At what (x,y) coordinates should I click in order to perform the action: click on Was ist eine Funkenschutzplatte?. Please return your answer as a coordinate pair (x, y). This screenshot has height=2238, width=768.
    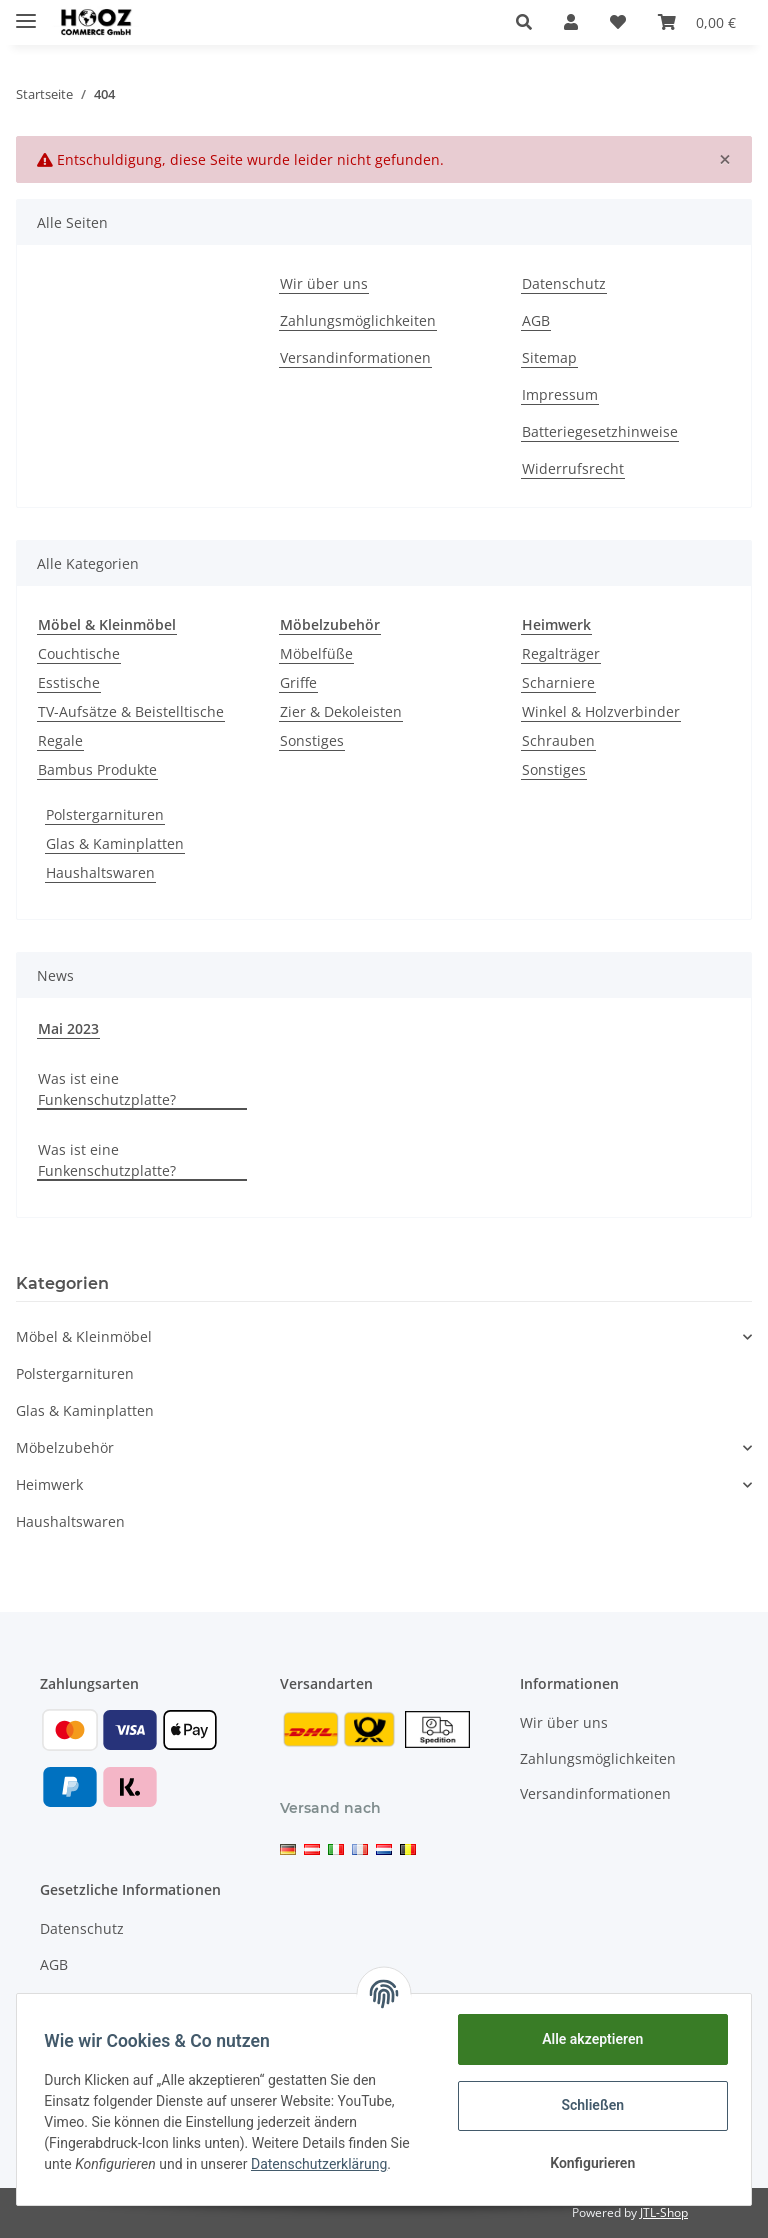
    Looking at the image, I should click on (107, 1089).